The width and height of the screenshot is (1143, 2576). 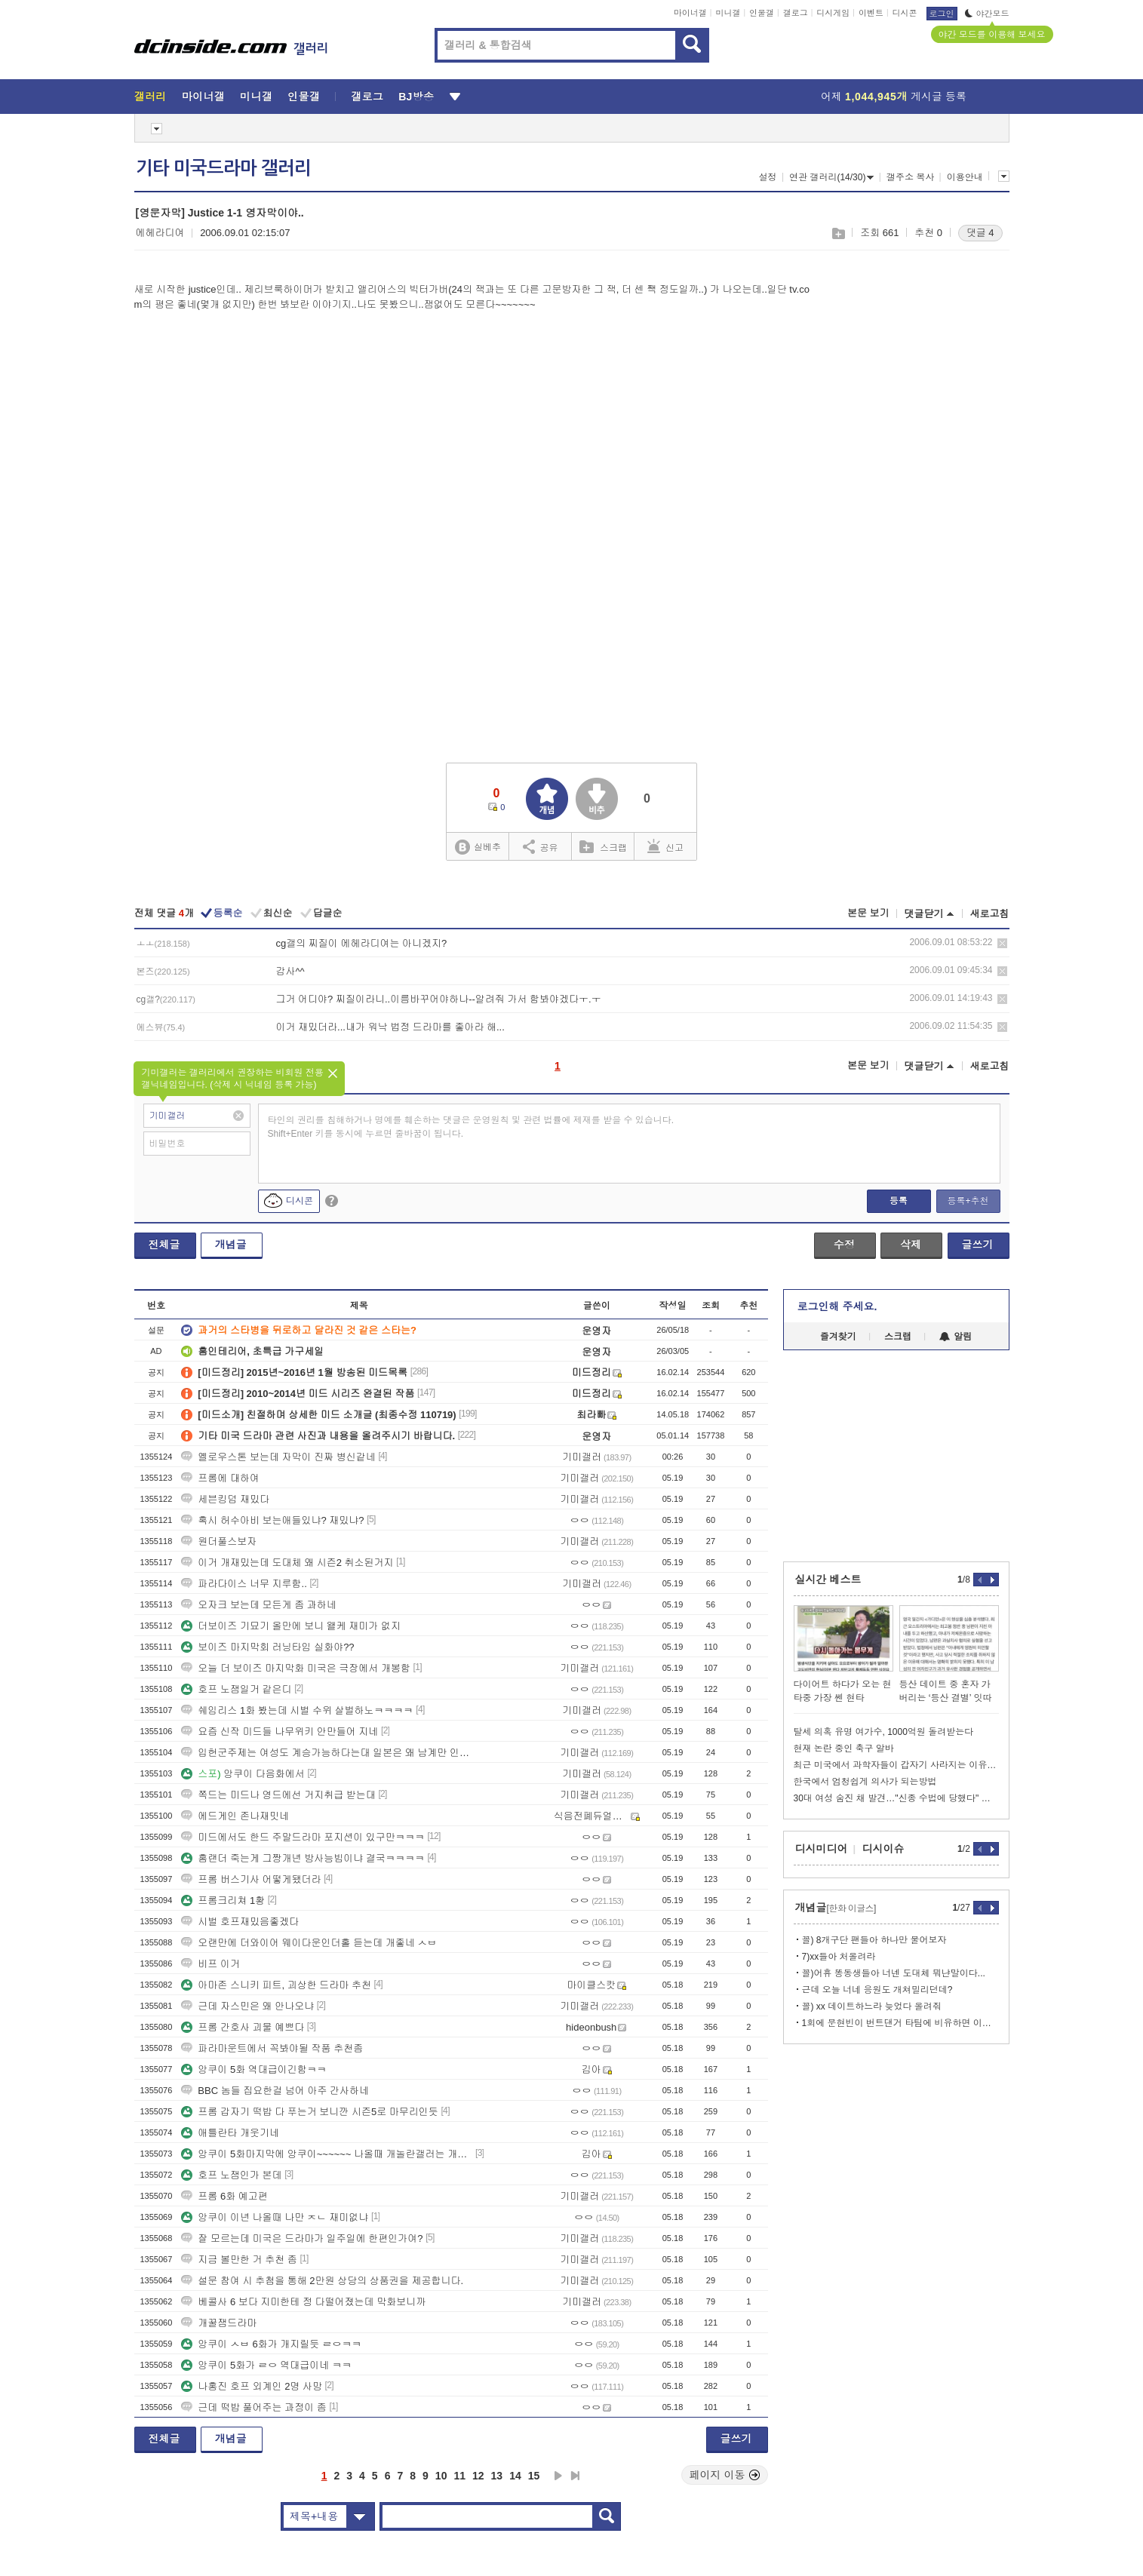 What do you see at coordinates (459, 2476) in the screenshot?
I see `11` at bounding box center [459, 2476].